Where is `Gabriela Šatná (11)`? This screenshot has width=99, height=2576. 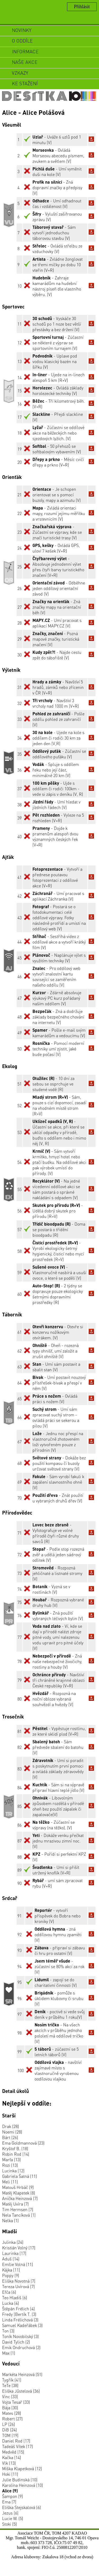 Gabriela Šatná (11) is located at coordinates (19, 2176).